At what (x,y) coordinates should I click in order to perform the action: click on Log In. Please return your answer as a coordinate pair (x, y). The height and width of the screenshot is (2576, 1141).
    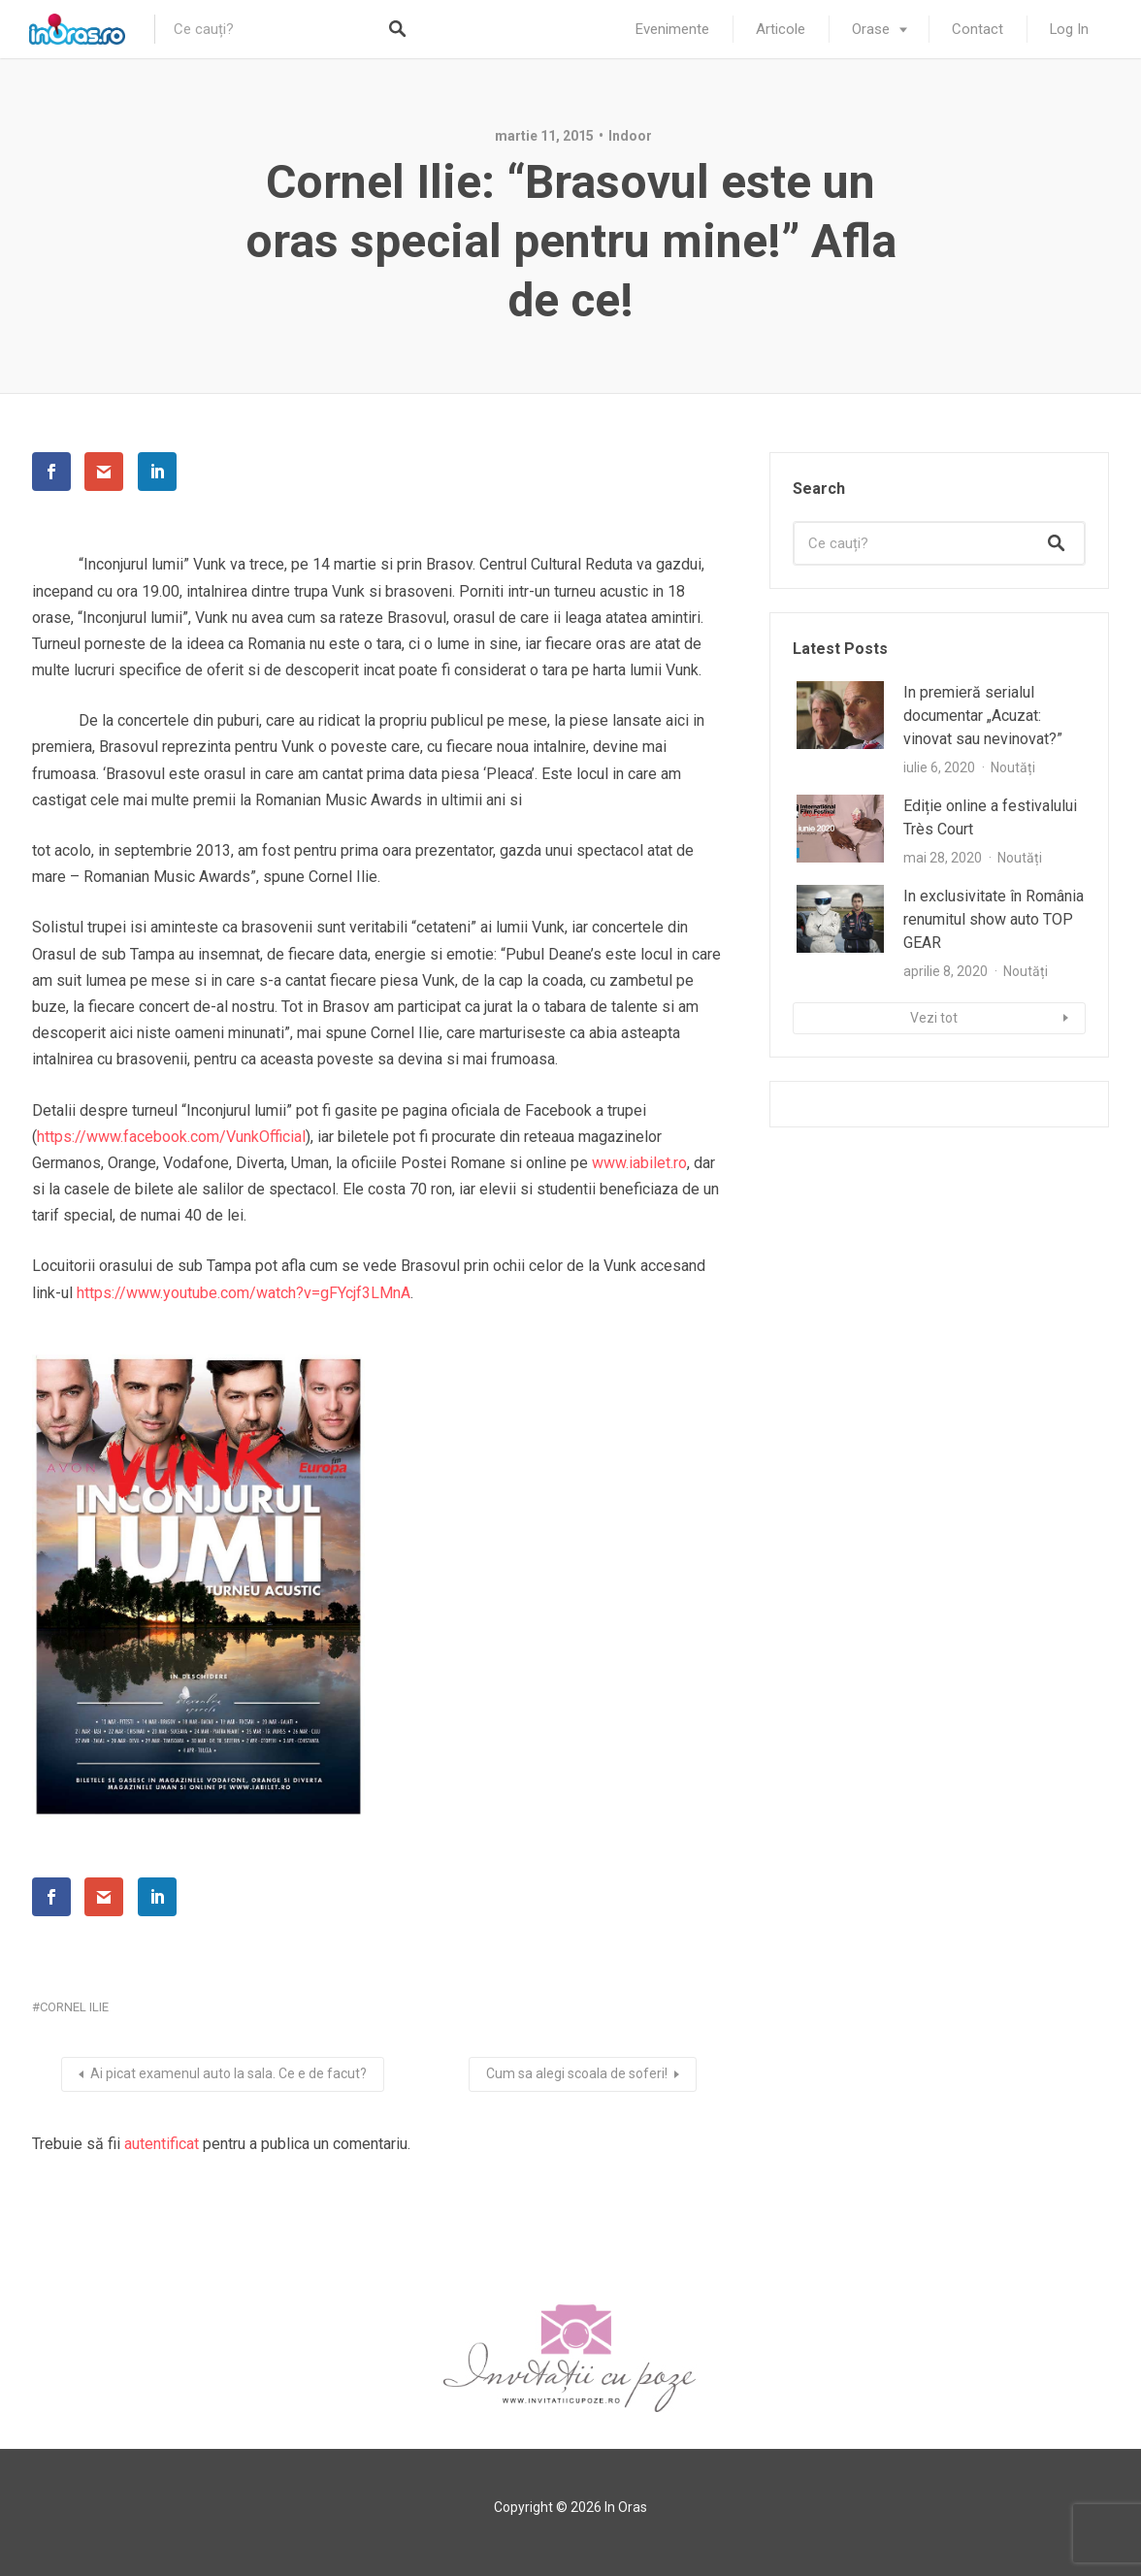
    Looking at the image, I should click on (1069, 29).